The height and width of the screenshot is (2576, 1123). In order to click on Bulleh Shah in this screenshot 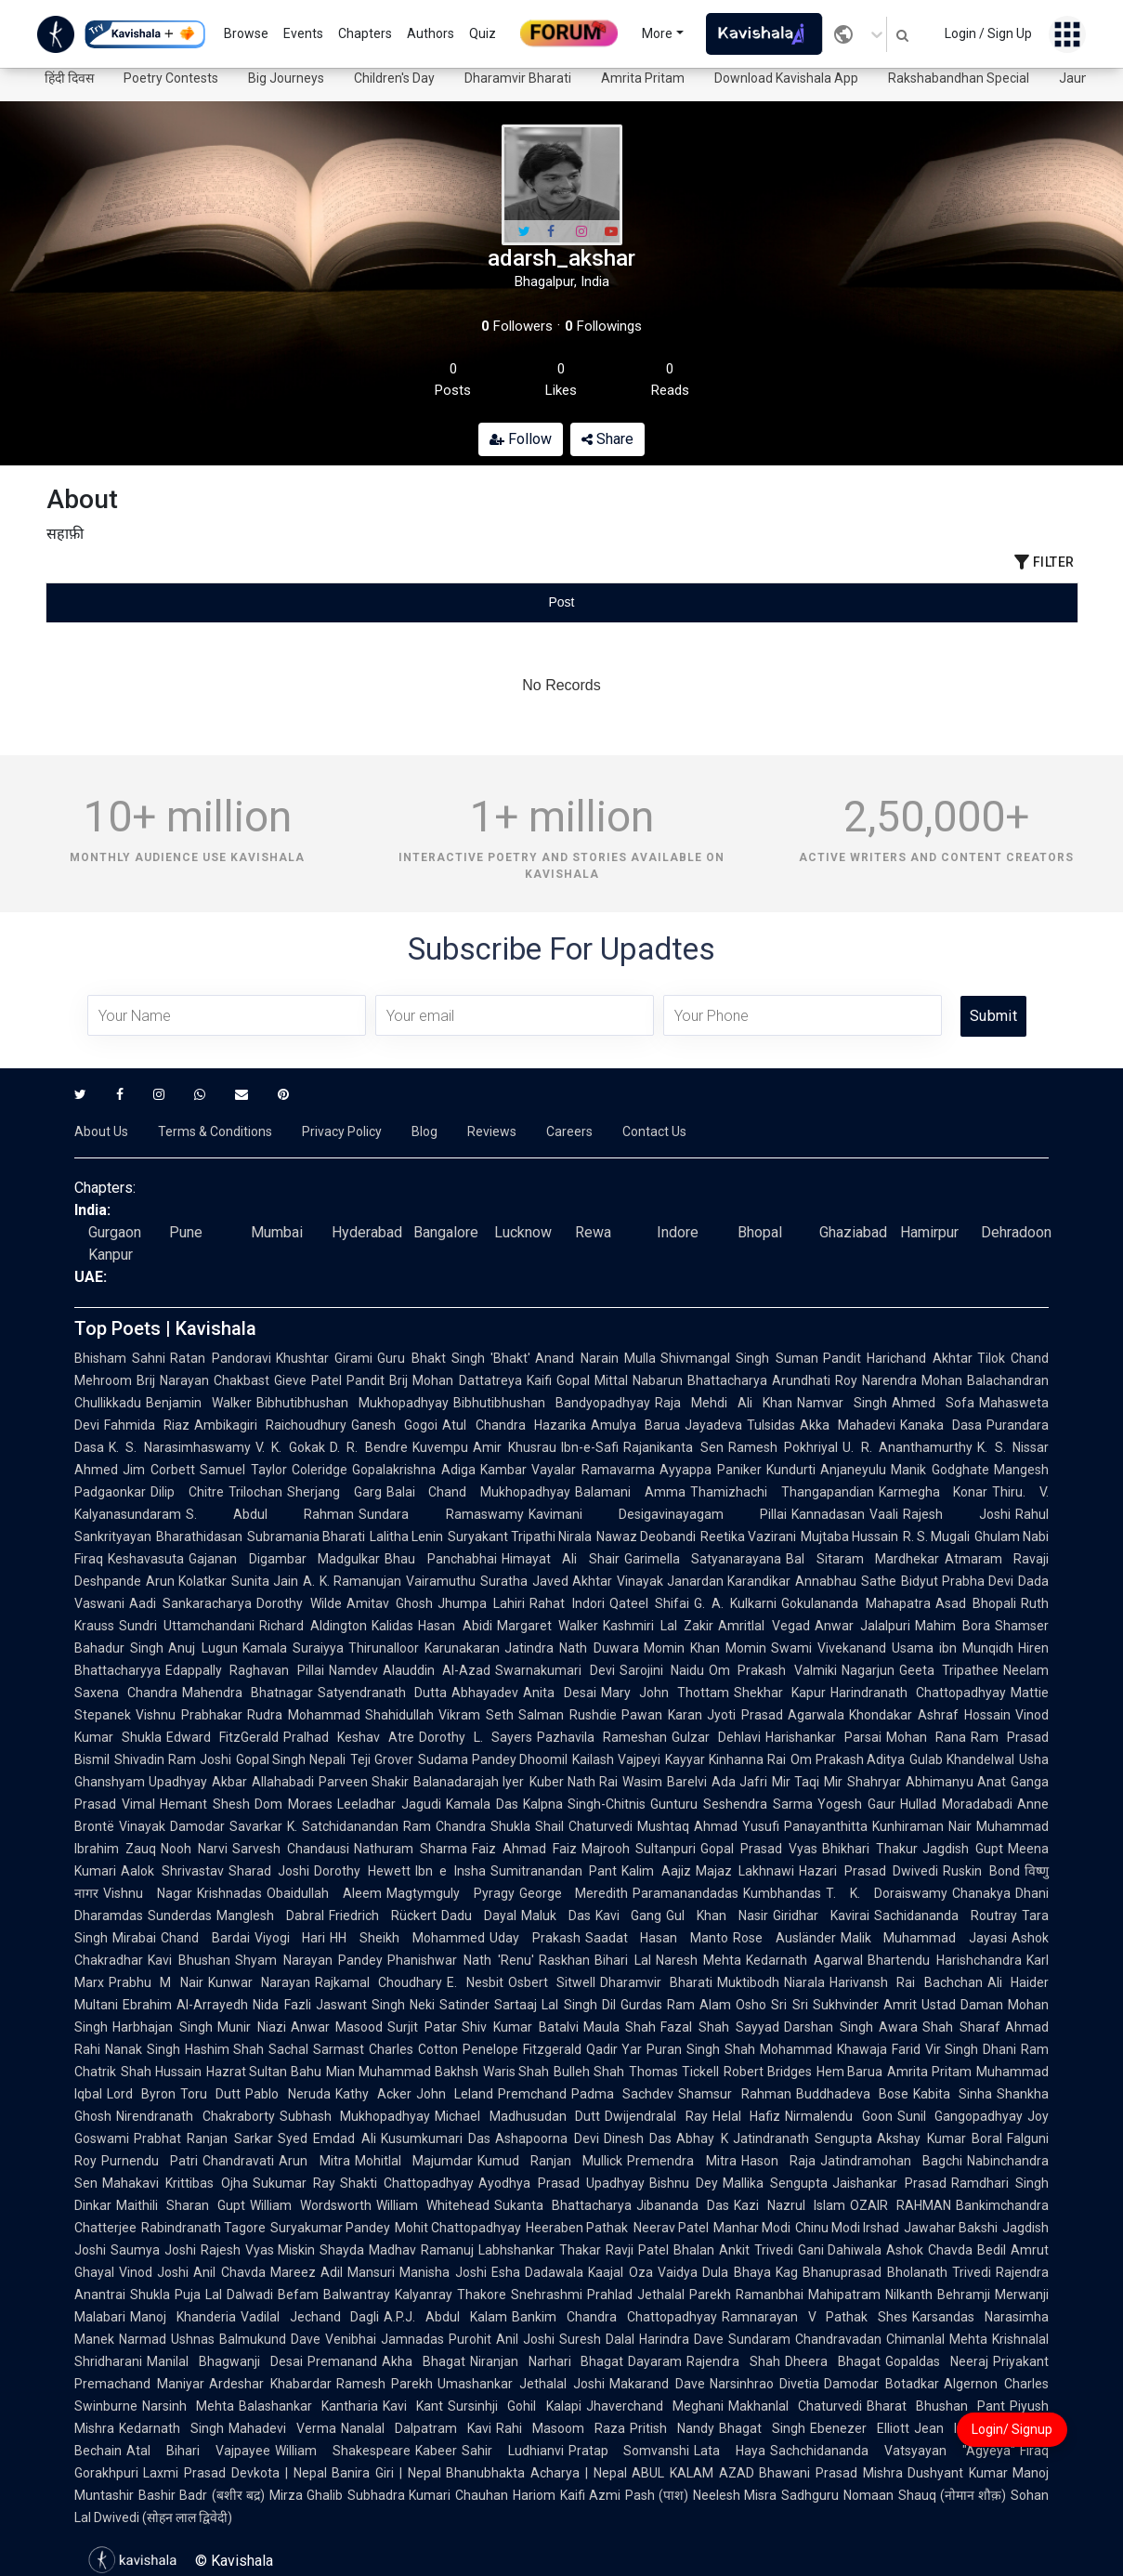, I will do `click(589, 2071)`.